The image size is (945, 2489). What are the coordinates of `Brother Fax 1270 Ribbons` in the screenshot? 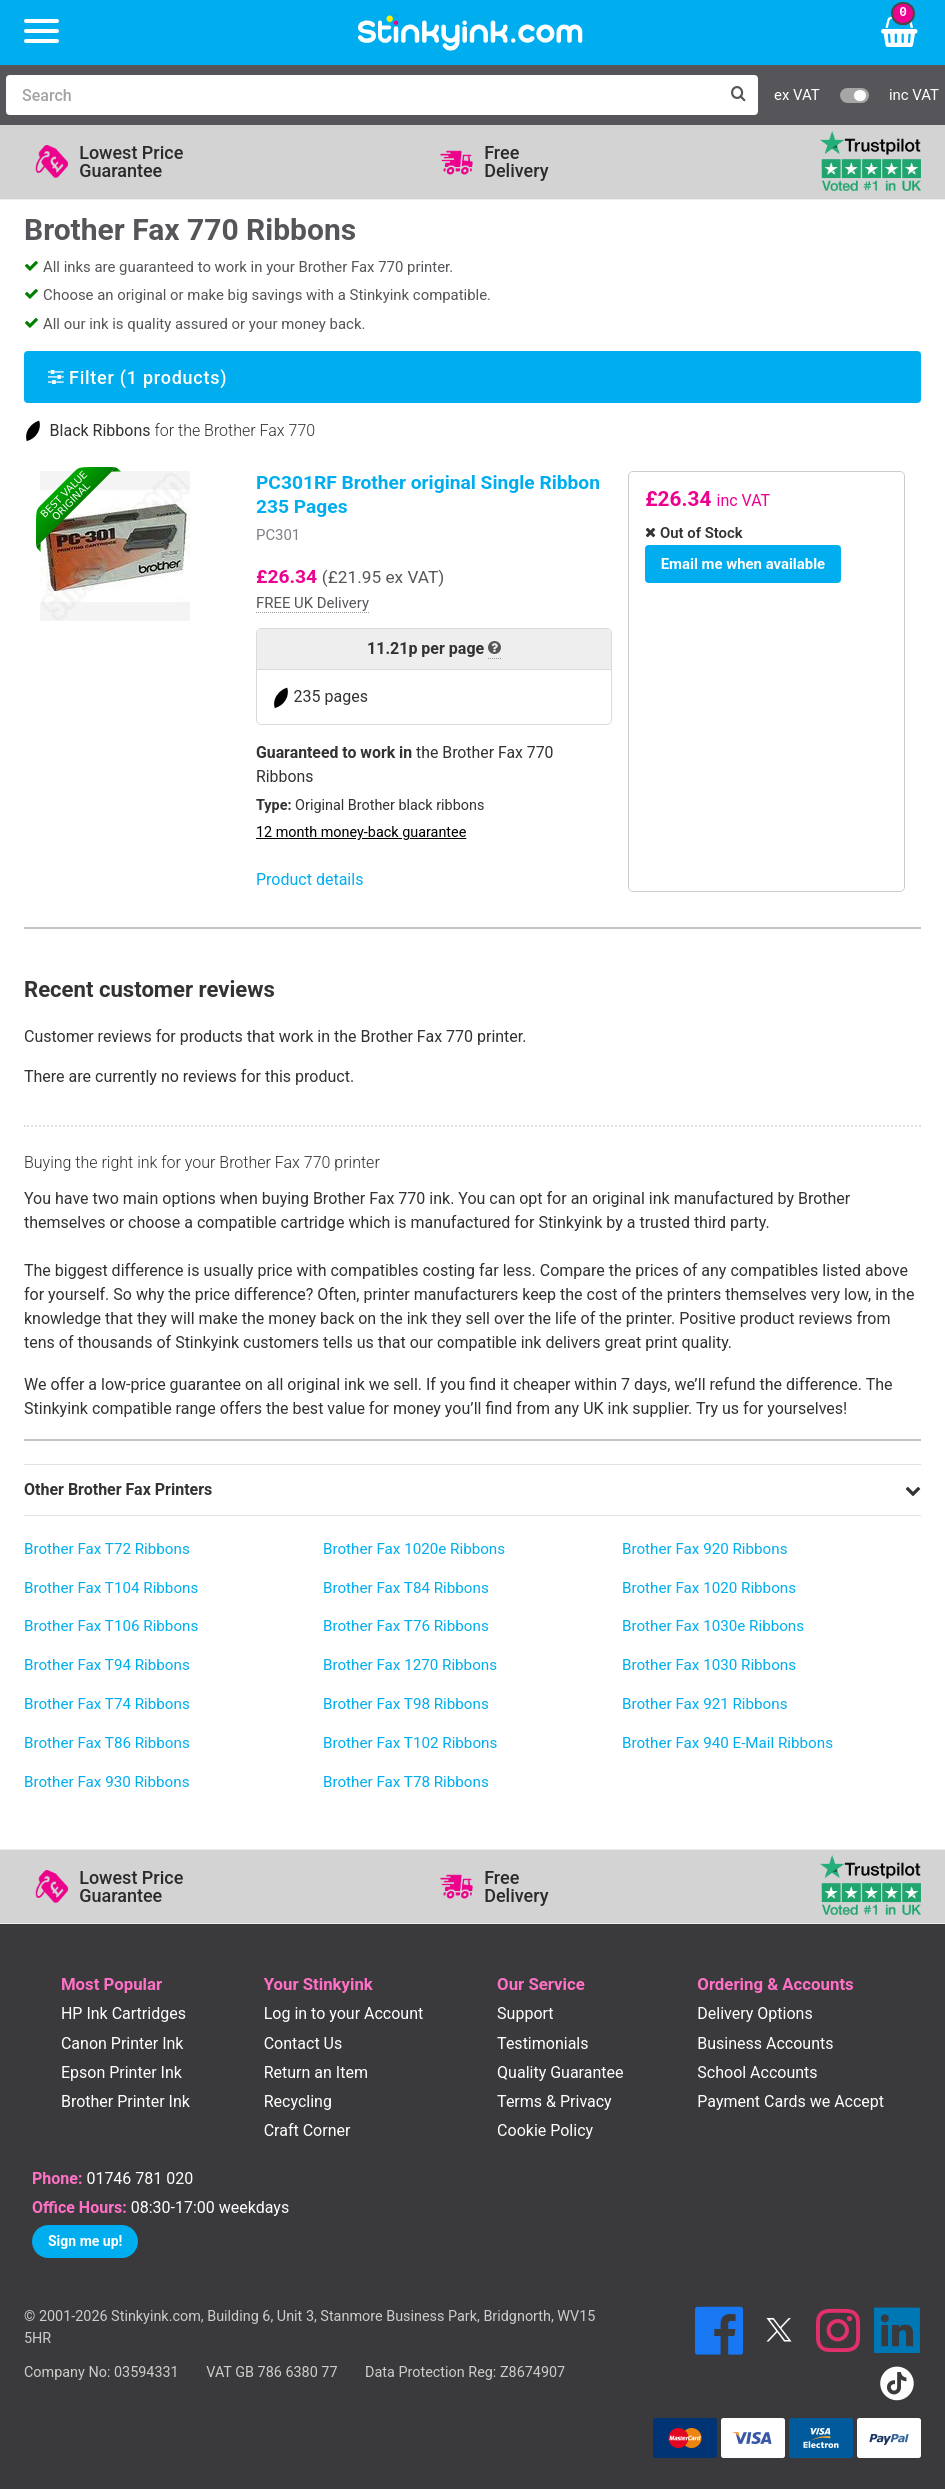 It's located at (410, 1665).